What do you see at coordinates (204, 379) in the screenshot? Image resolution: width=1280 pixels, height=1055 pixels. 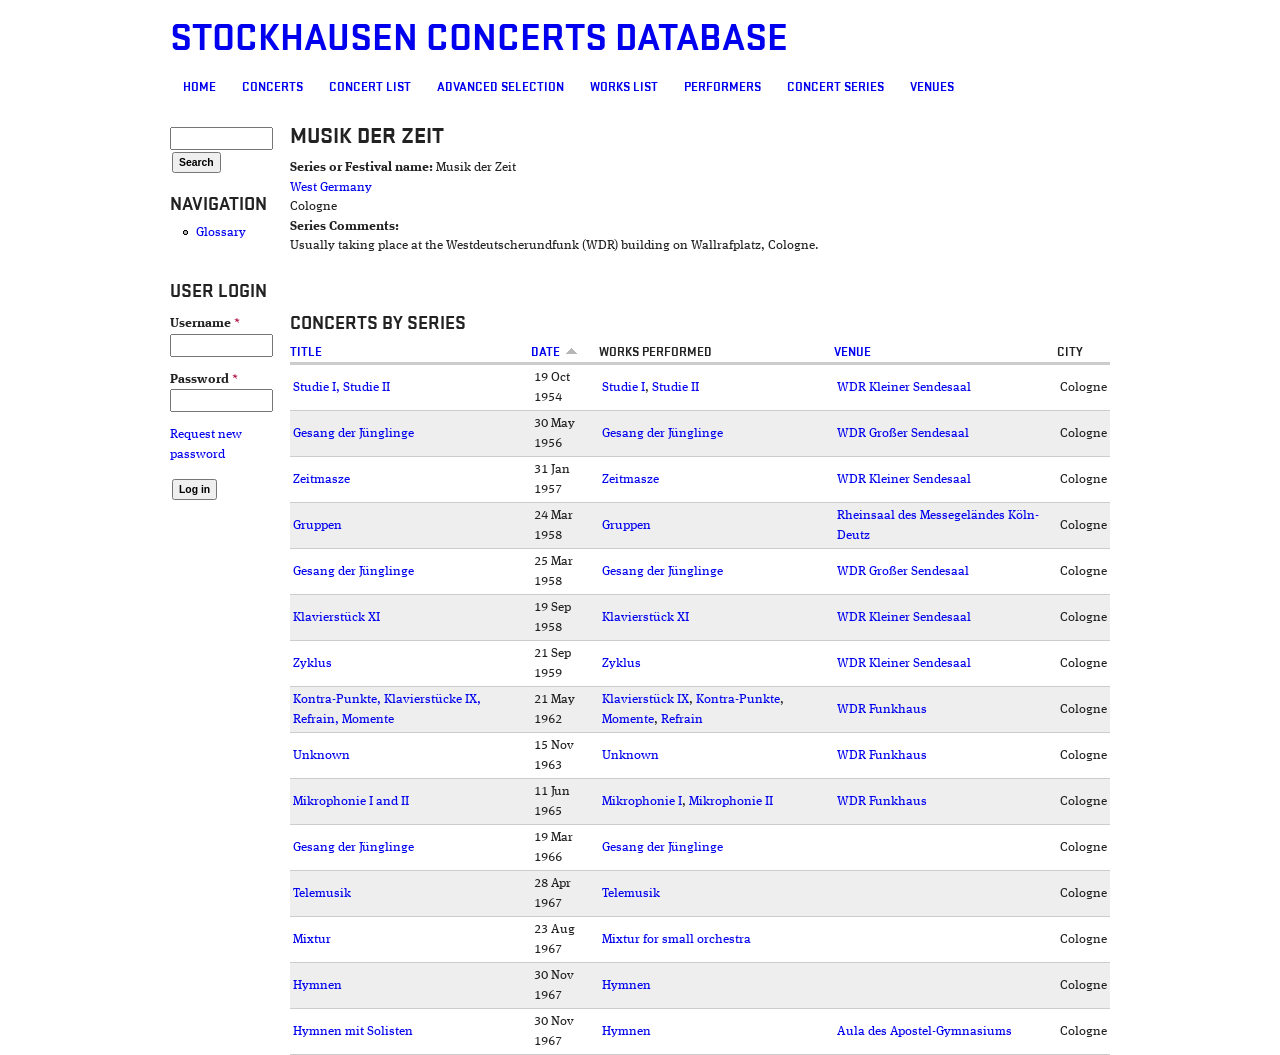 I see `Password` at bounding box center [204, 379].